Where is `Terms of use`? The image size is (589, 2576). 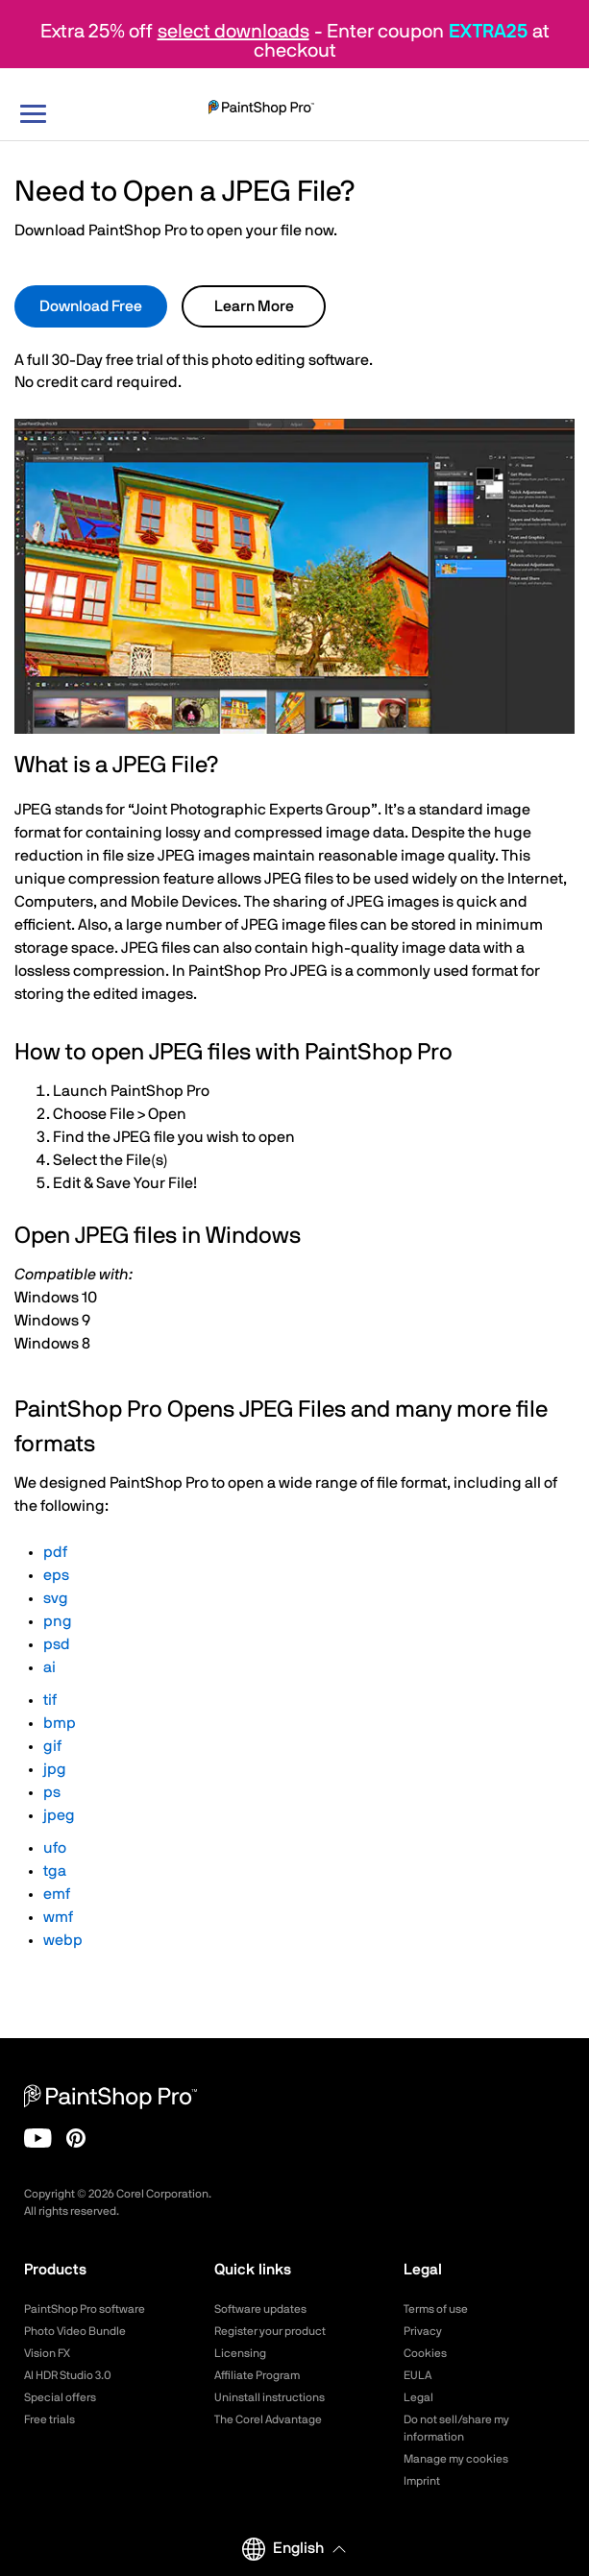
Terms of use is located at coordinates (436, 2309).